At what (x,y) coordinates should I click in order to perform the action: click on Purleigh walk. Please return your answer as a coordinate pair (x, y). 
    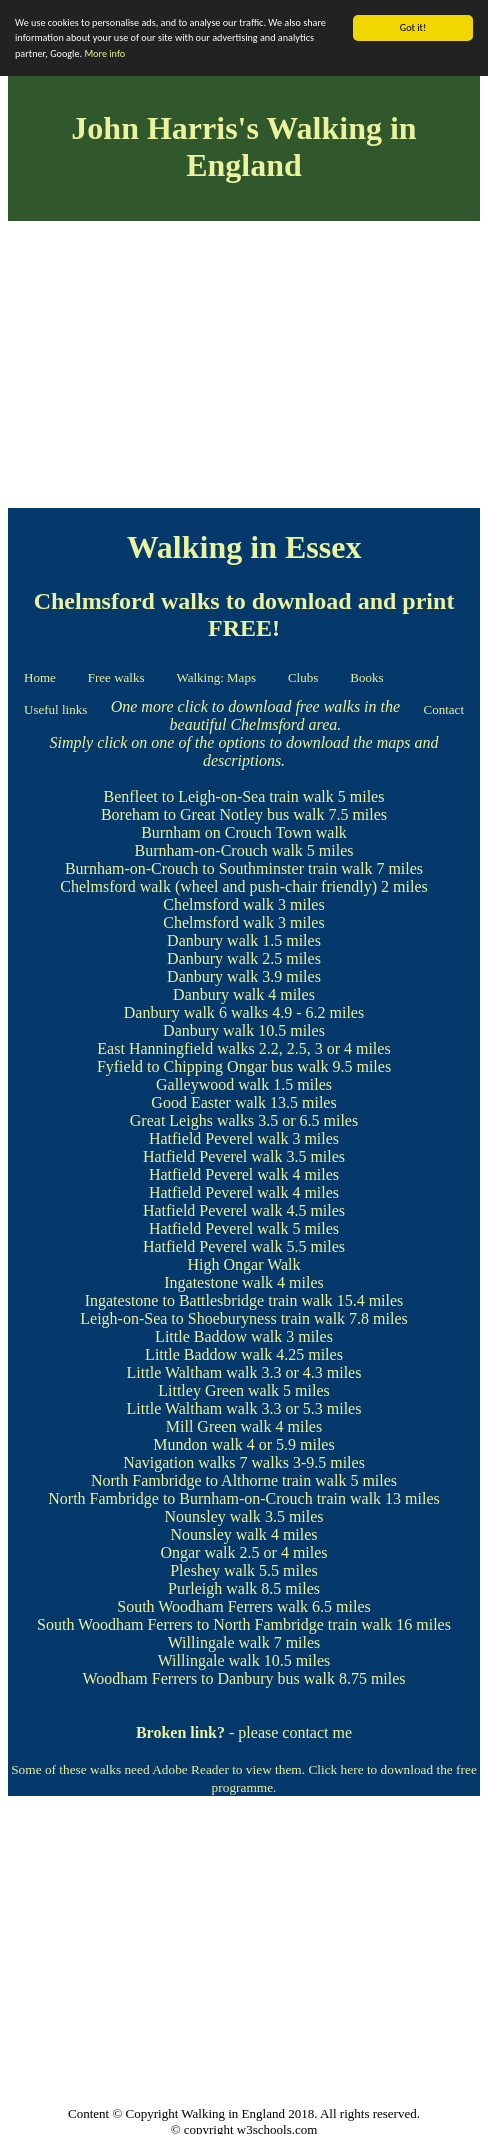
    Looking at the image, I should click on (212, 1588).